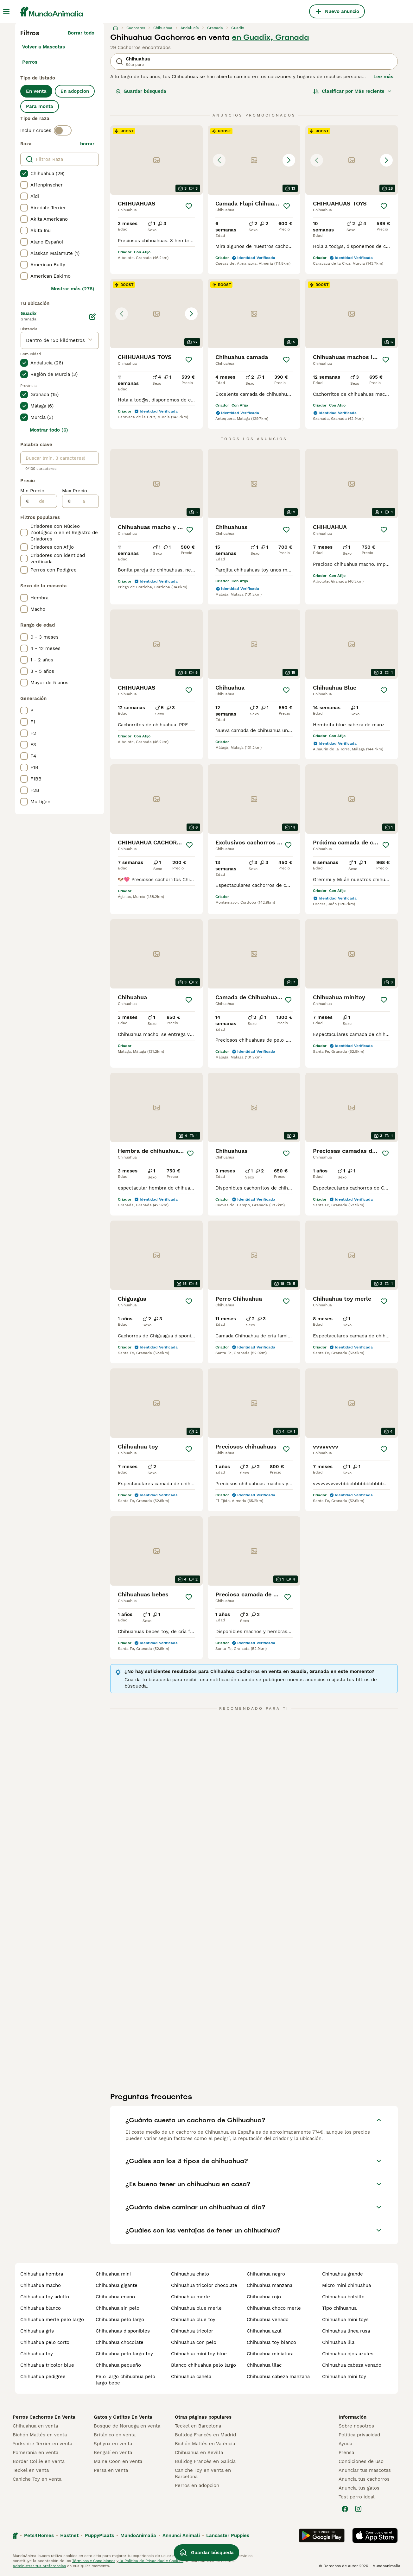 This screenshot has width=413, height=2576. Describe the element at coordinates (346, 2331) in the screenshot. I see `chihuahua linea rusa` at that location.